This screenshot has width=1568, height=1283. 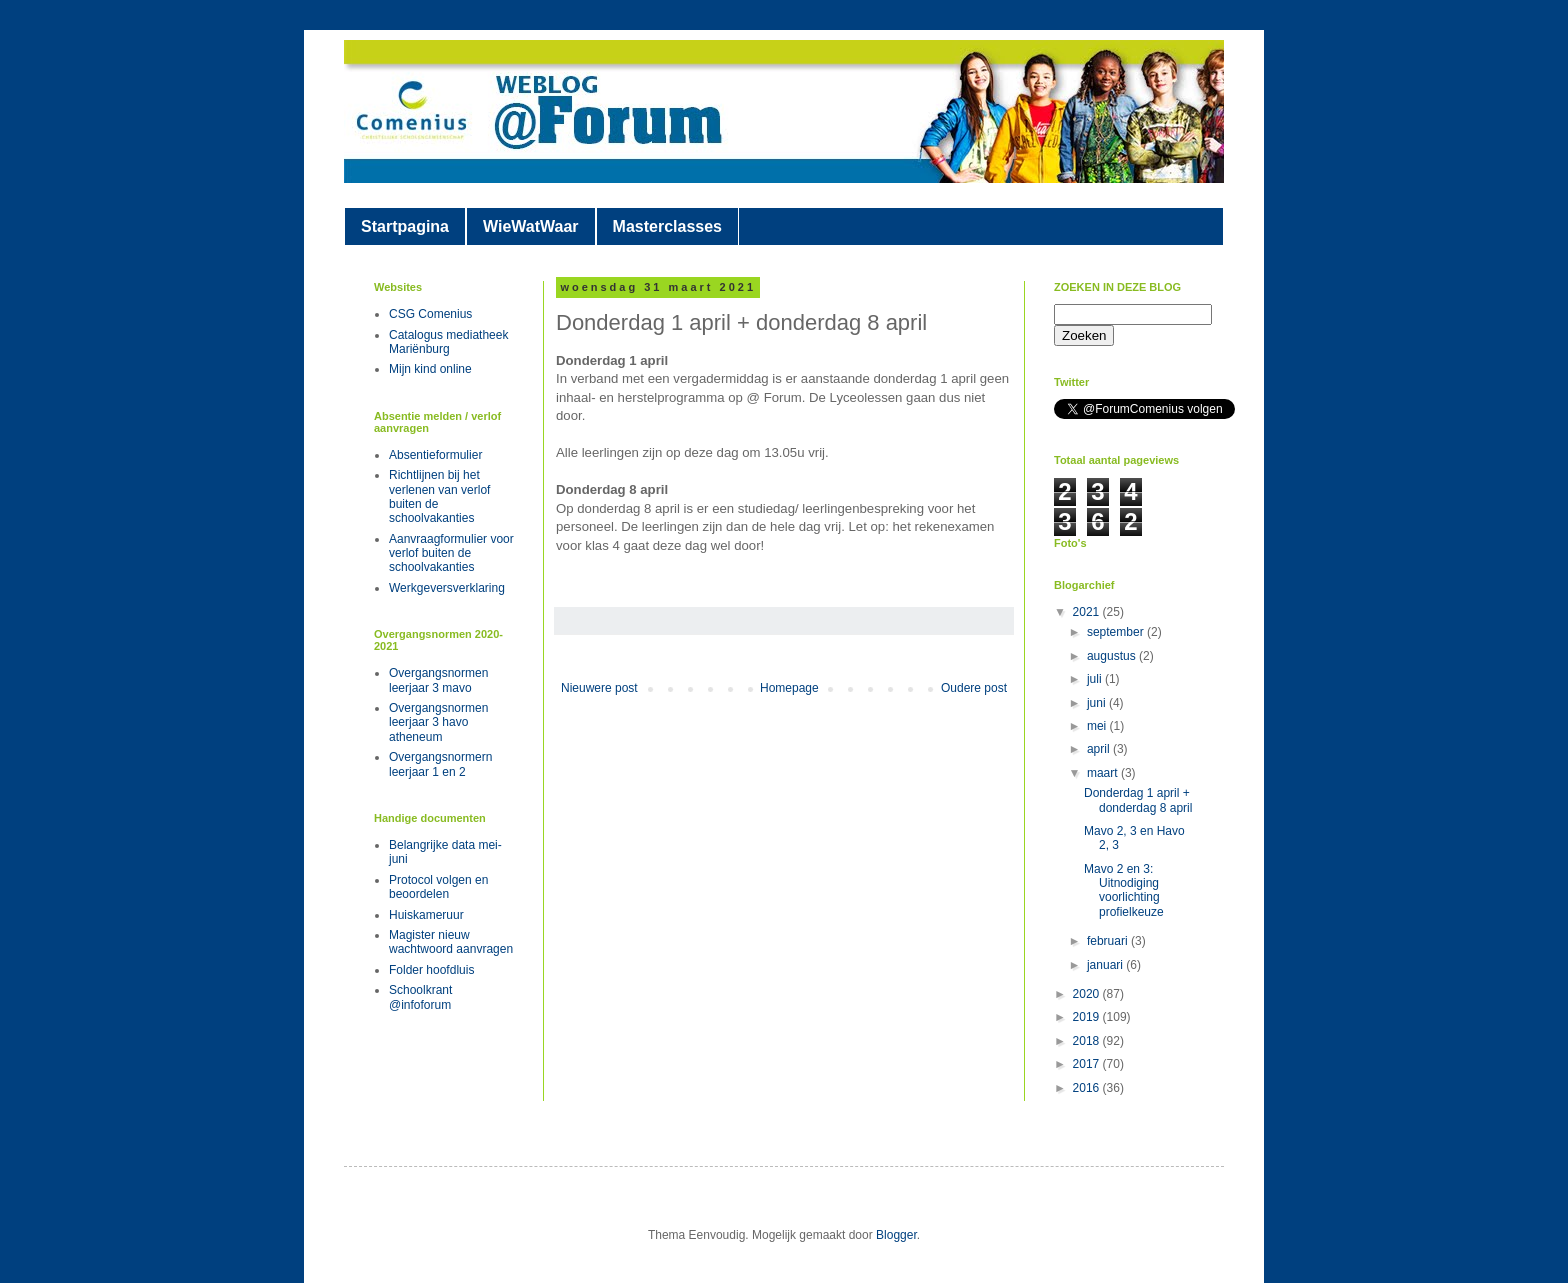 I want to click on juli, so click(x=1096, y=679).